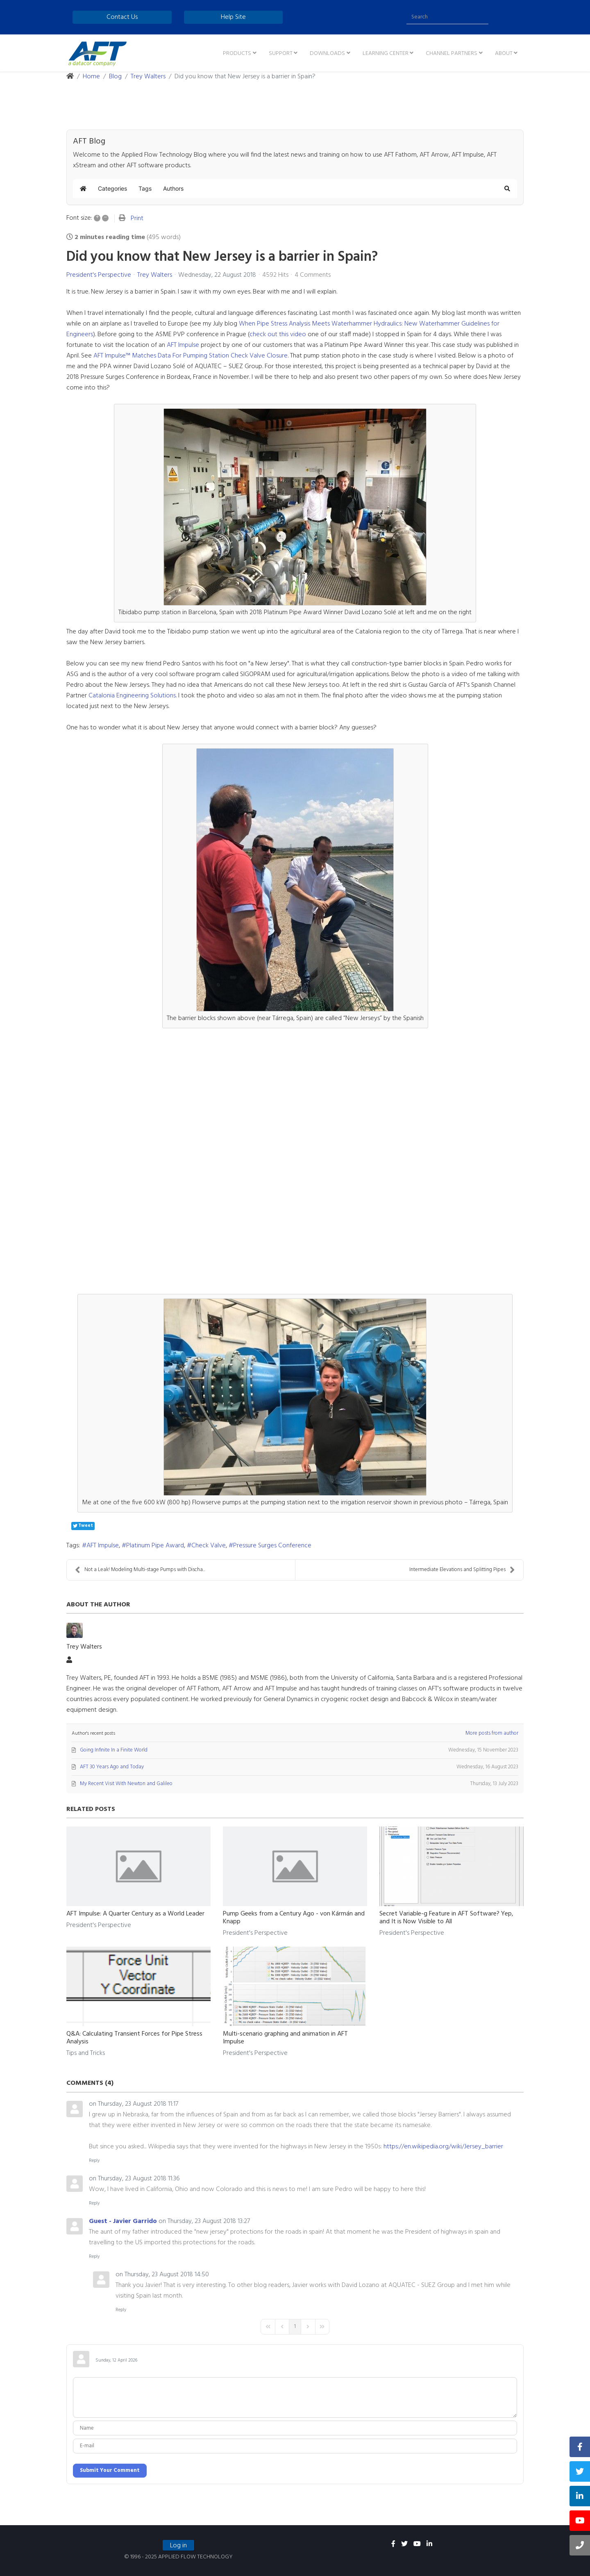 The image size is (590, 2576). Describe the element at coordinates (122, 17) in the screenshot. I see `Contact Us` at that location.